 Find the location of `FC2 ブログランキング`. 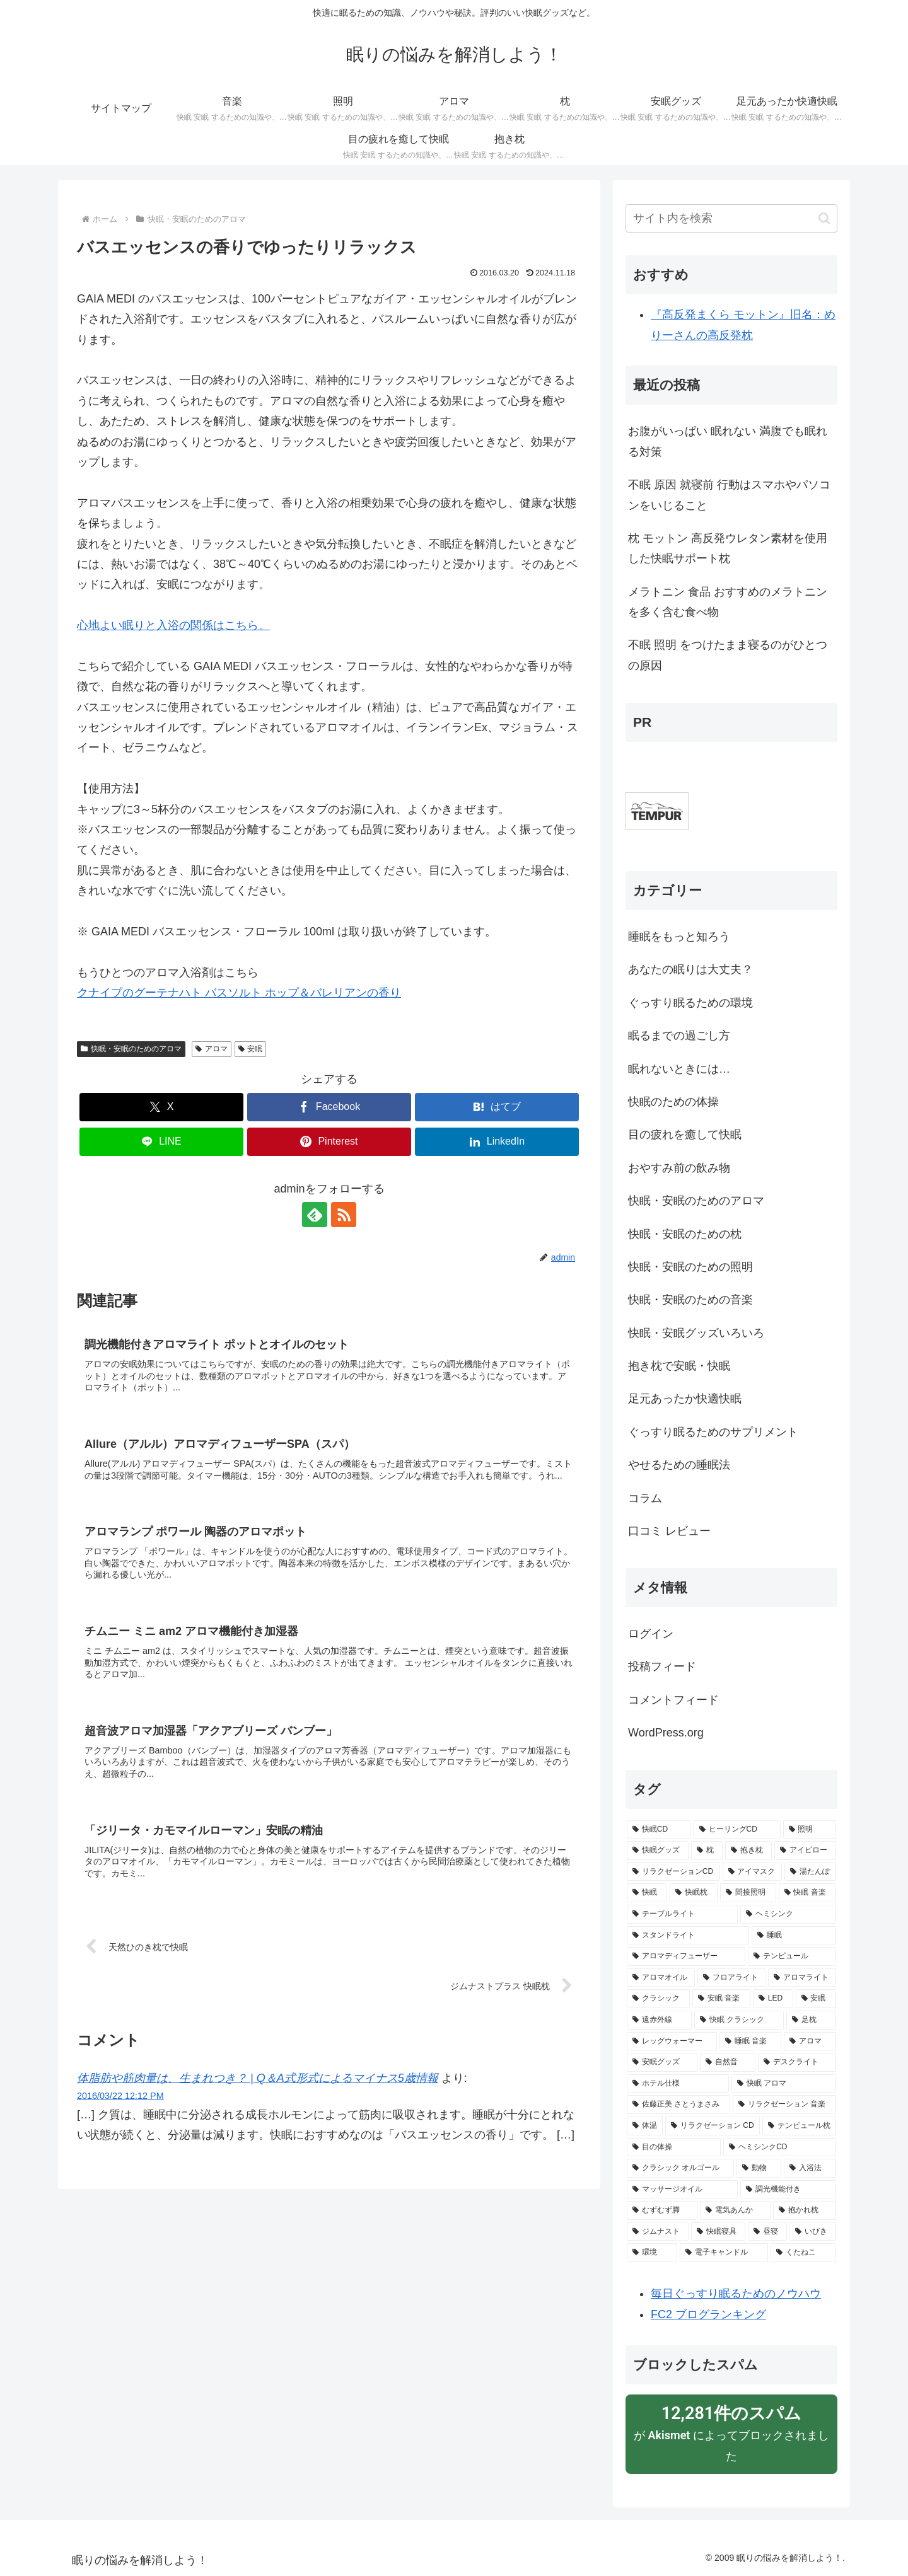

FC2 ブログランキング is located at coordinates (708, 2314).